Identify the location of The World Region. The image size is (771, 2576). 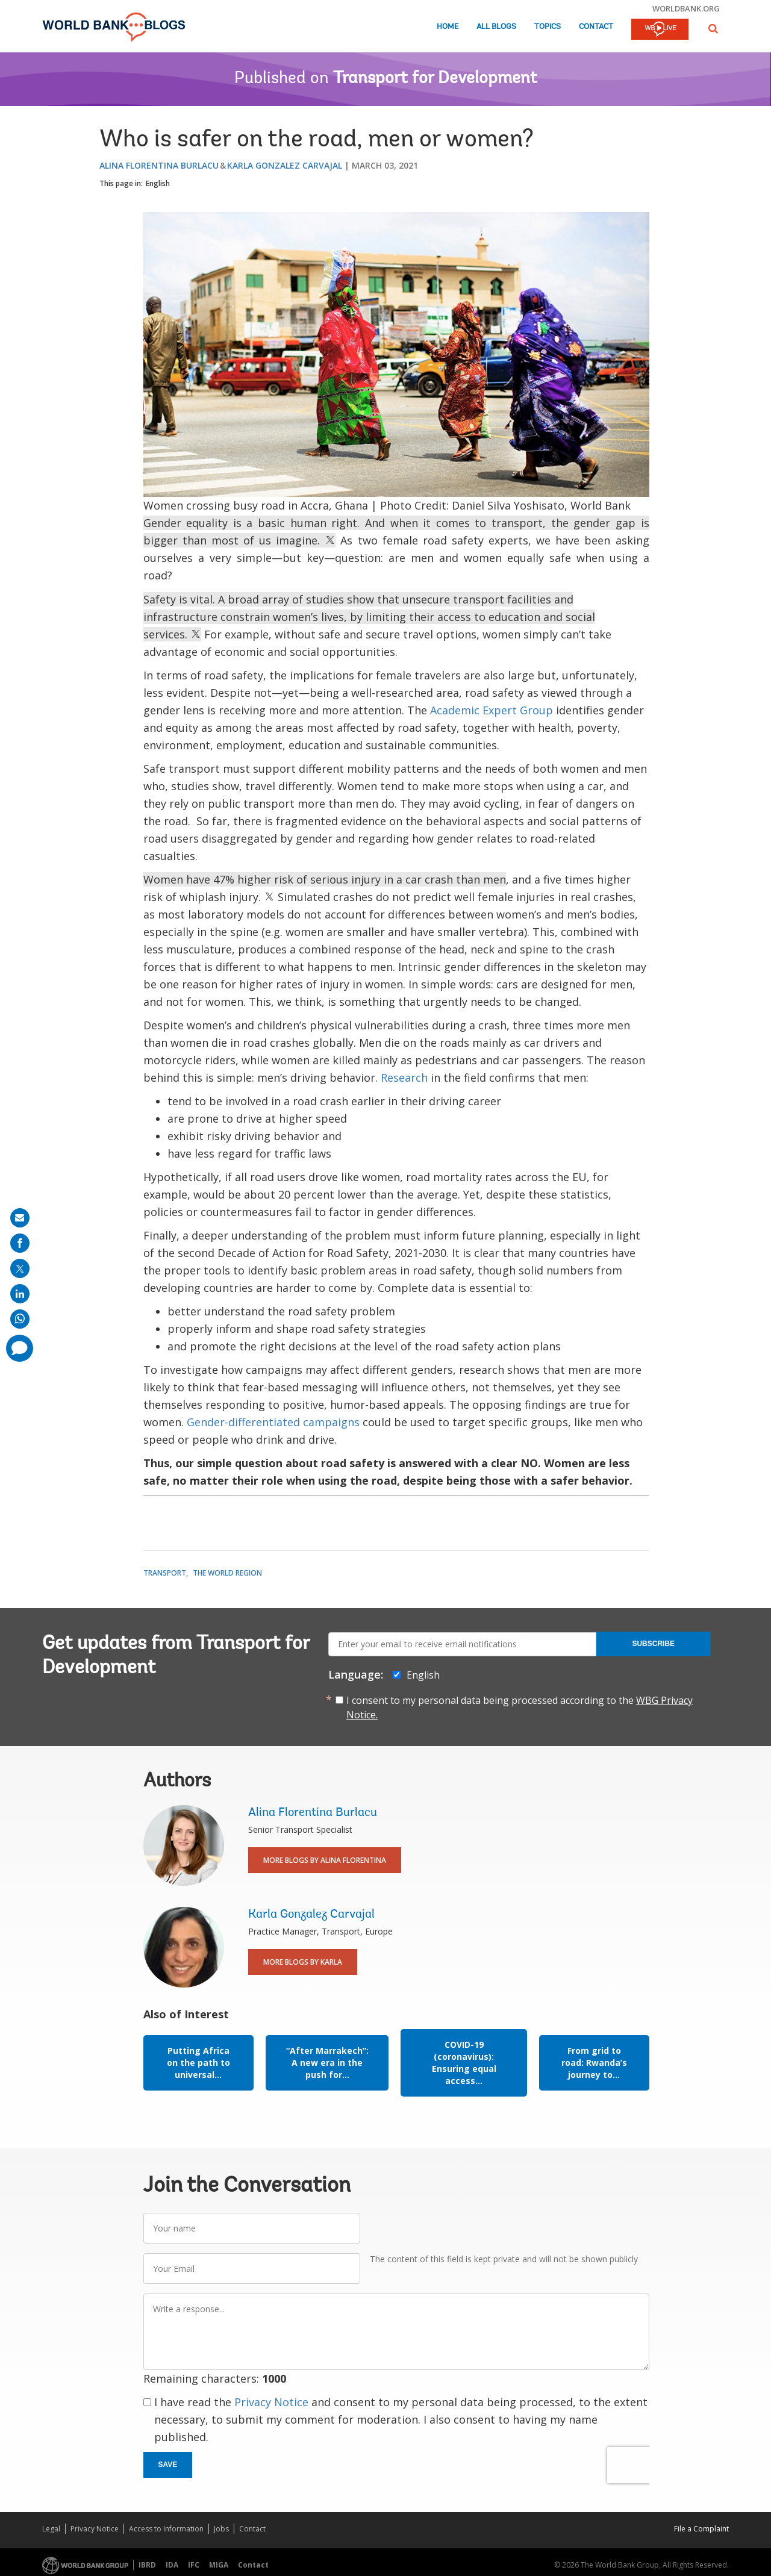
(227, 1573).